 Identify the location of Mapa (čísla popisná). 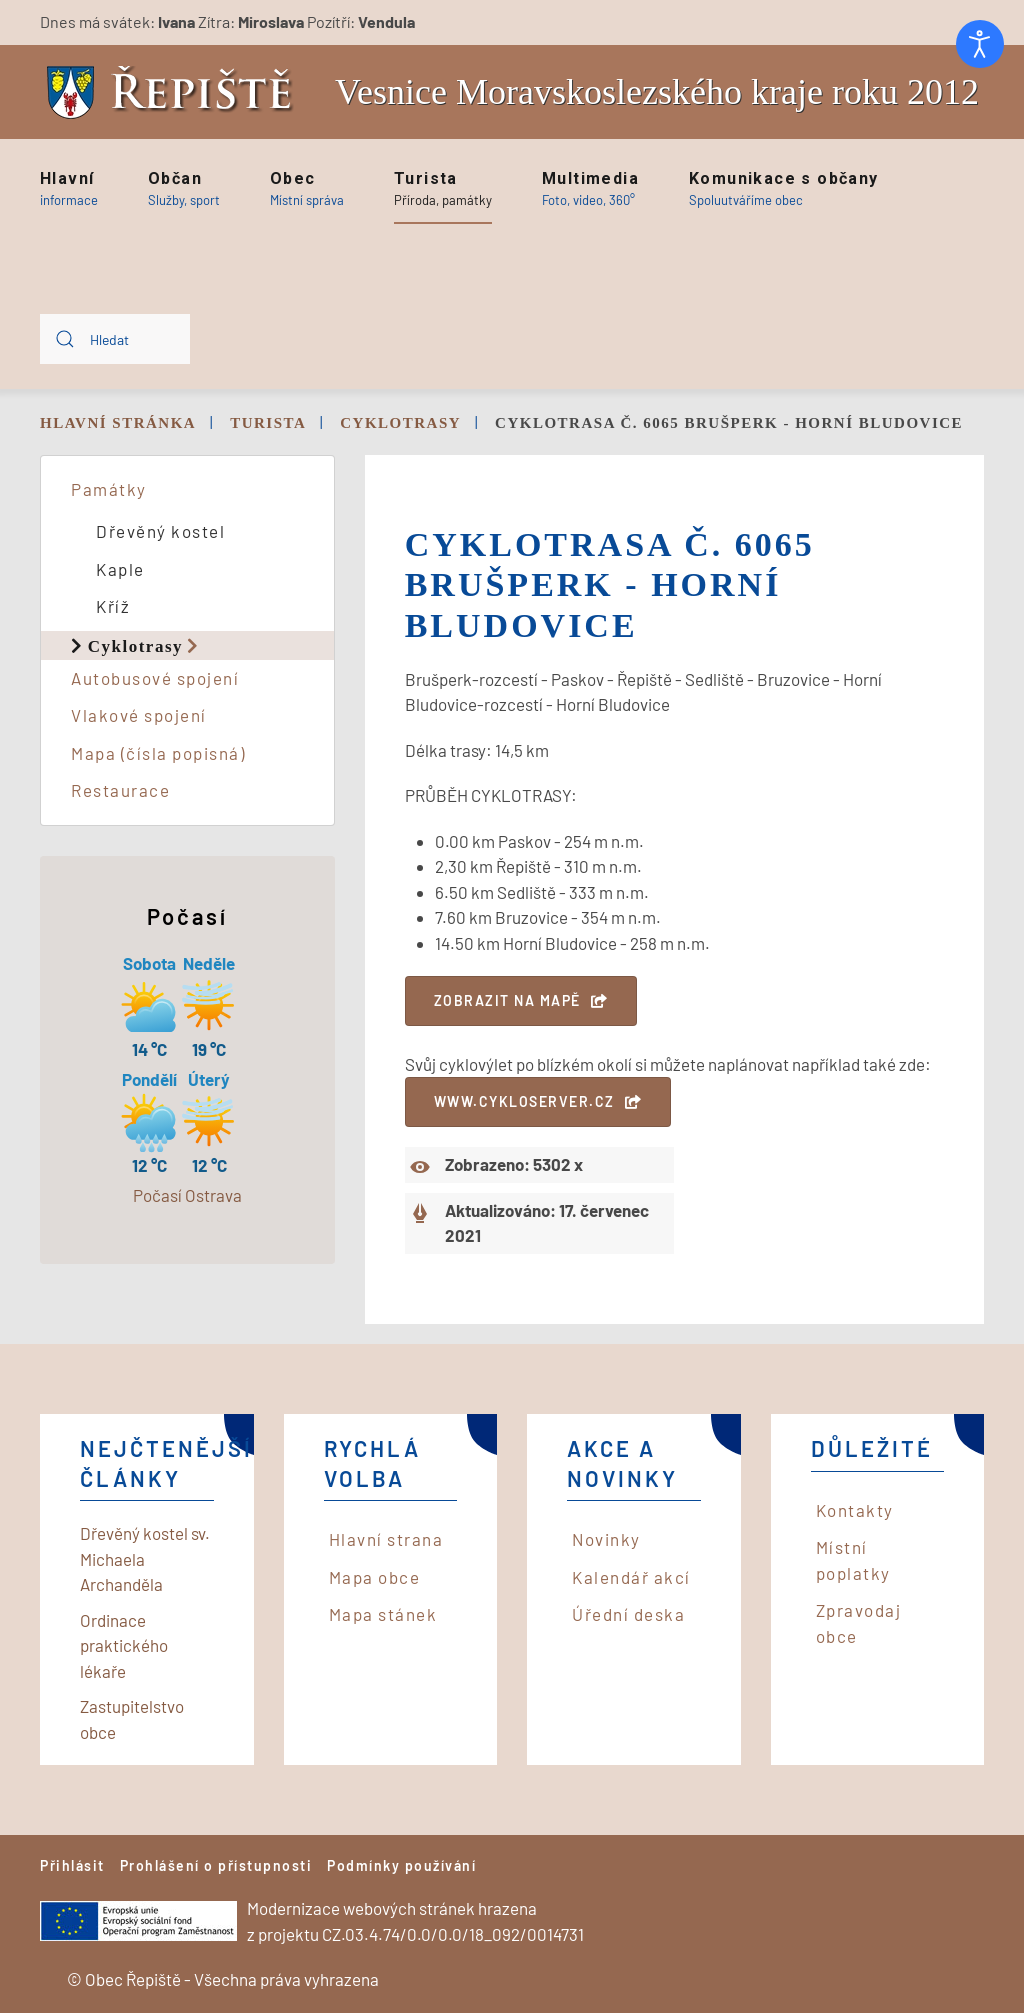
(158, 753).